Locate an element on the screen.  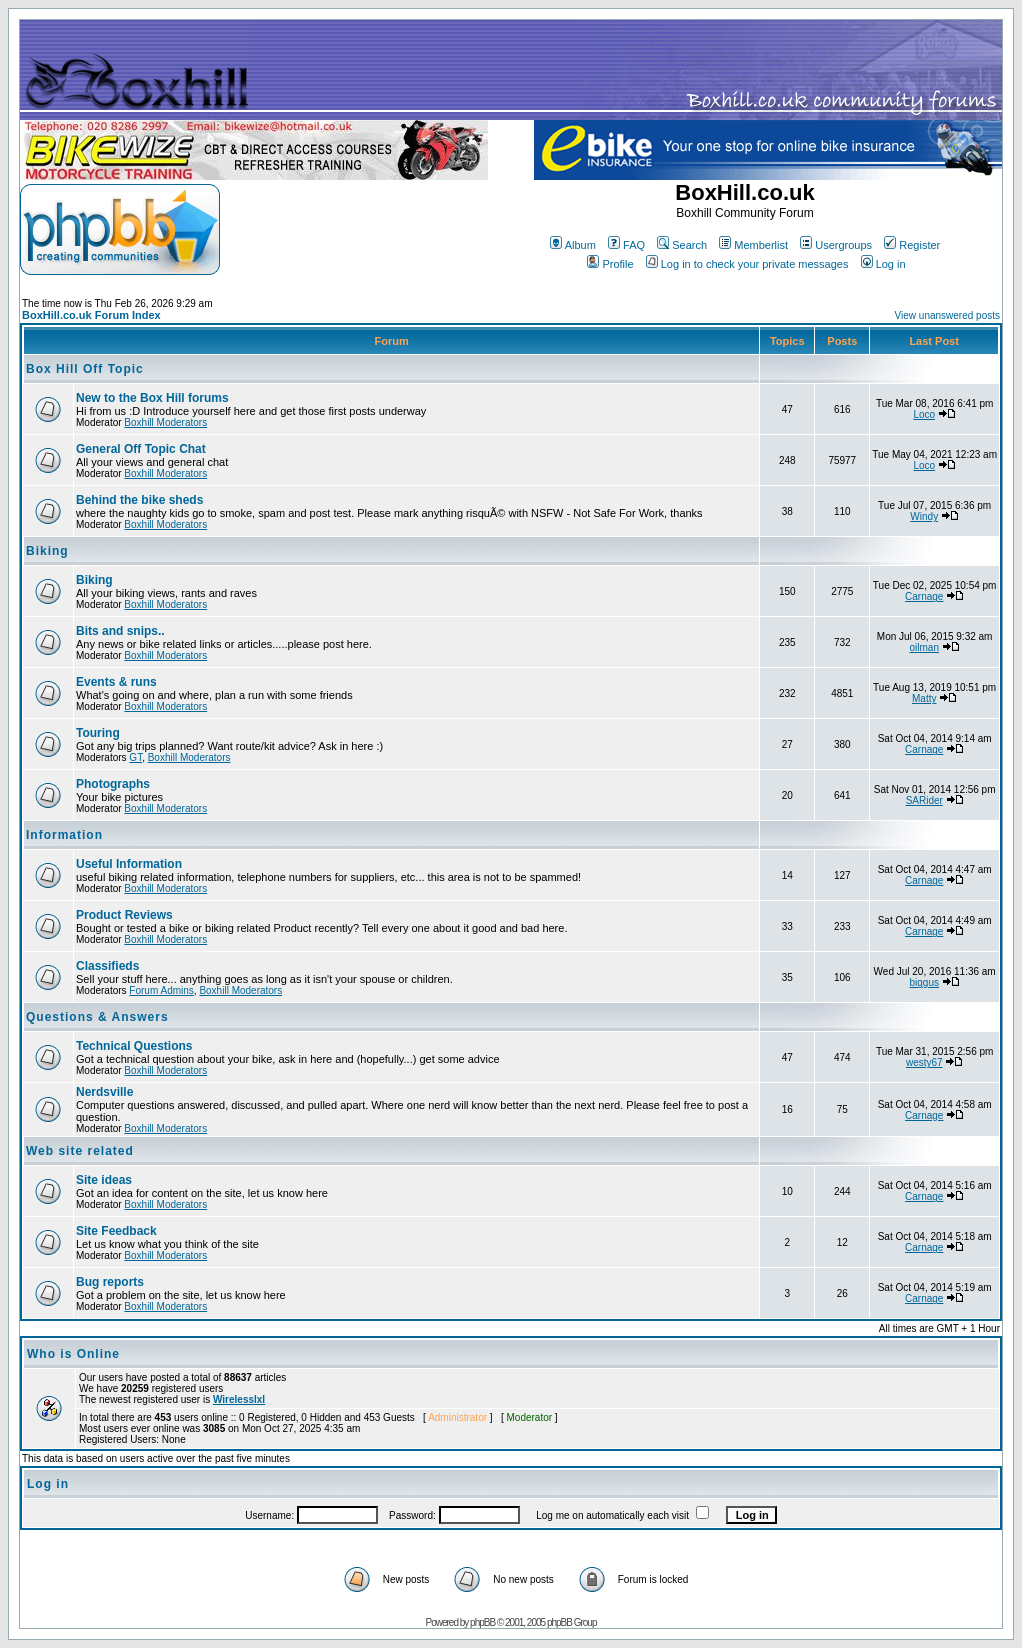
Forum Admins is located at coordinates (161, 990).